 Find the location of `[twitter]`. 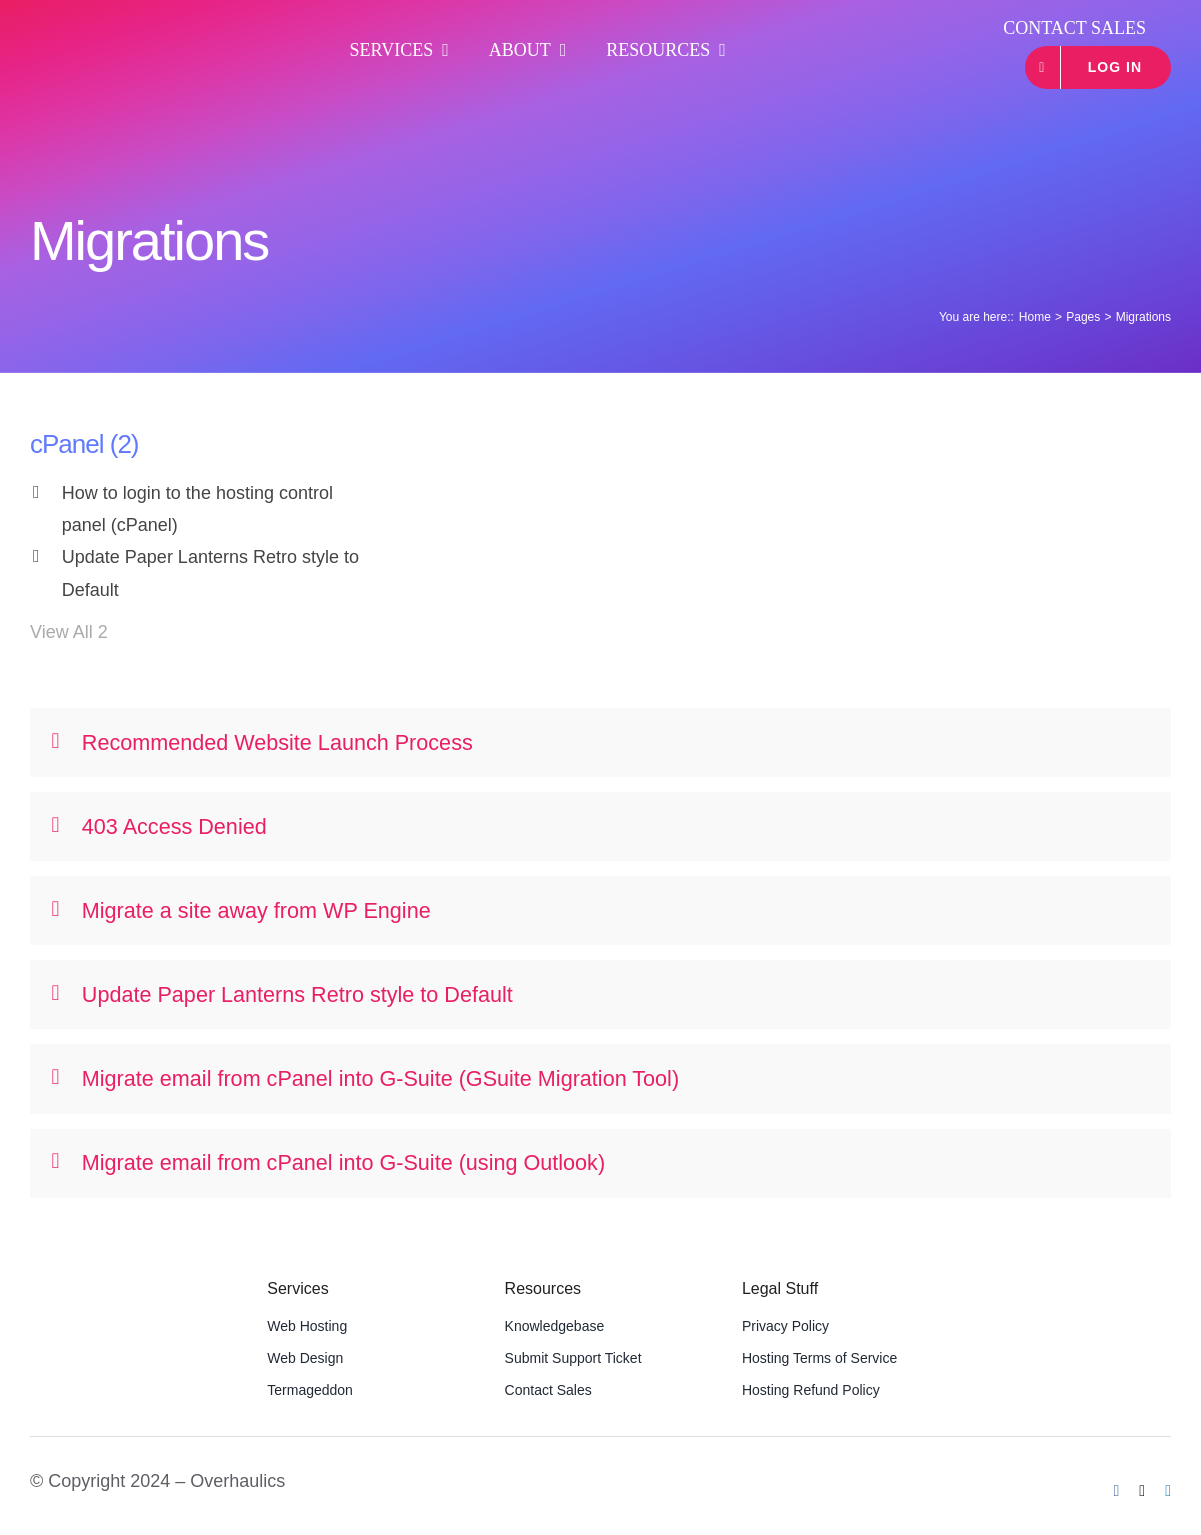

[twitter] is located at coordinates (1142, 1491).